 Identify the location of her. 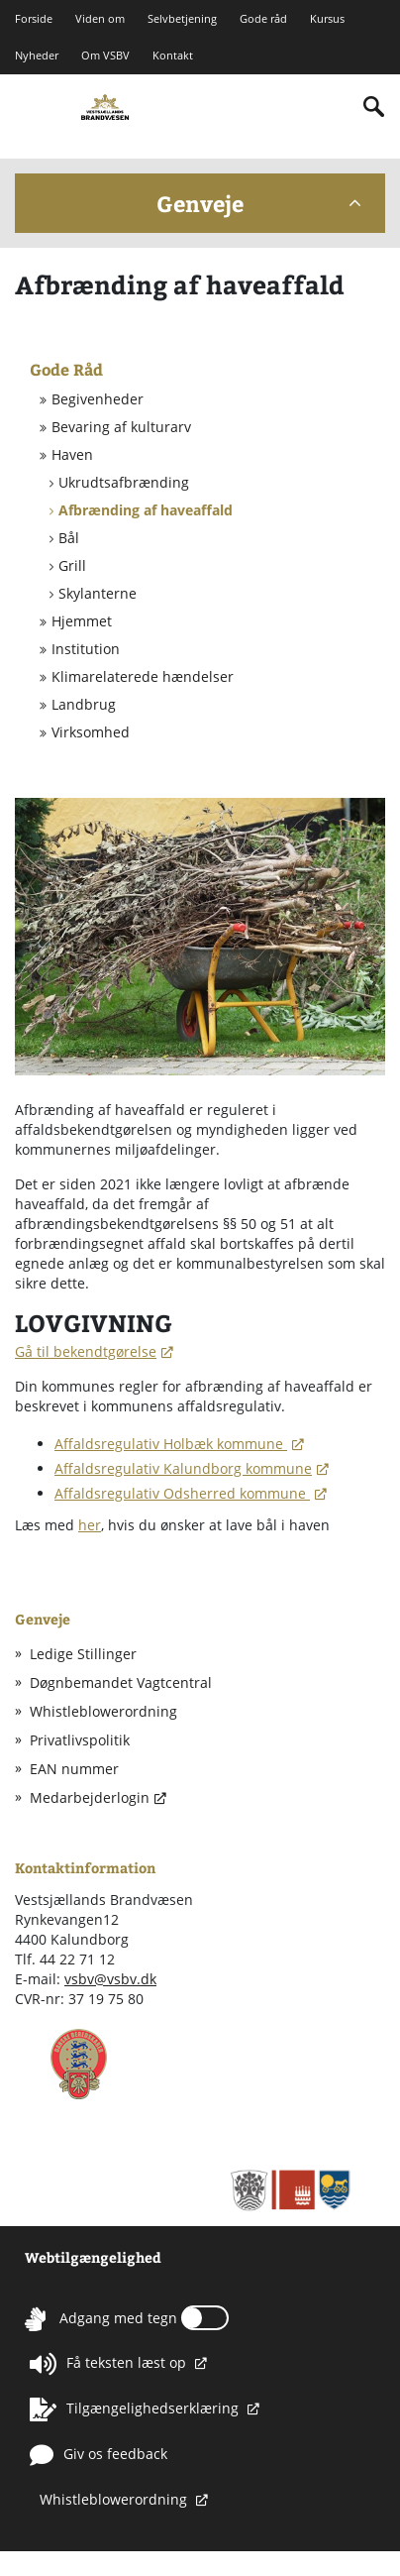
(89, 1524).